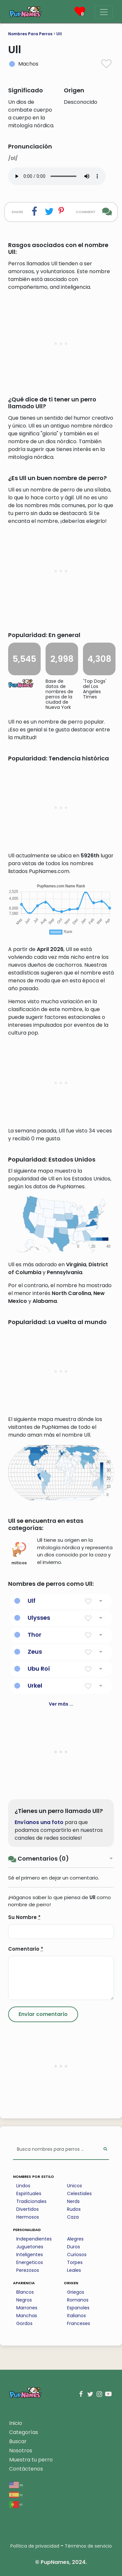 The height and width of the screenshot is (2576, 122). I want to click on Ulysses, so click(39, 1618).